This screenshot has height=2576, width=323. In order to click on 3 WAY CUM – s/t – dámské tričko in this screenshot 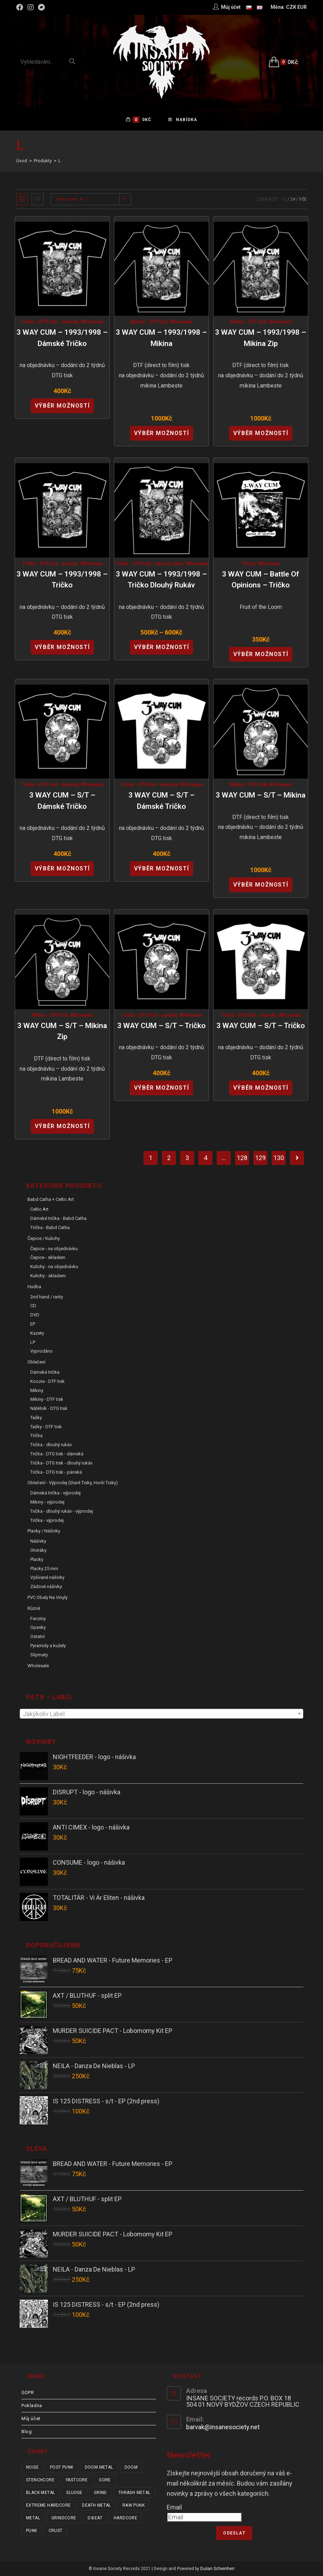, I will do `click(62, 801)`.